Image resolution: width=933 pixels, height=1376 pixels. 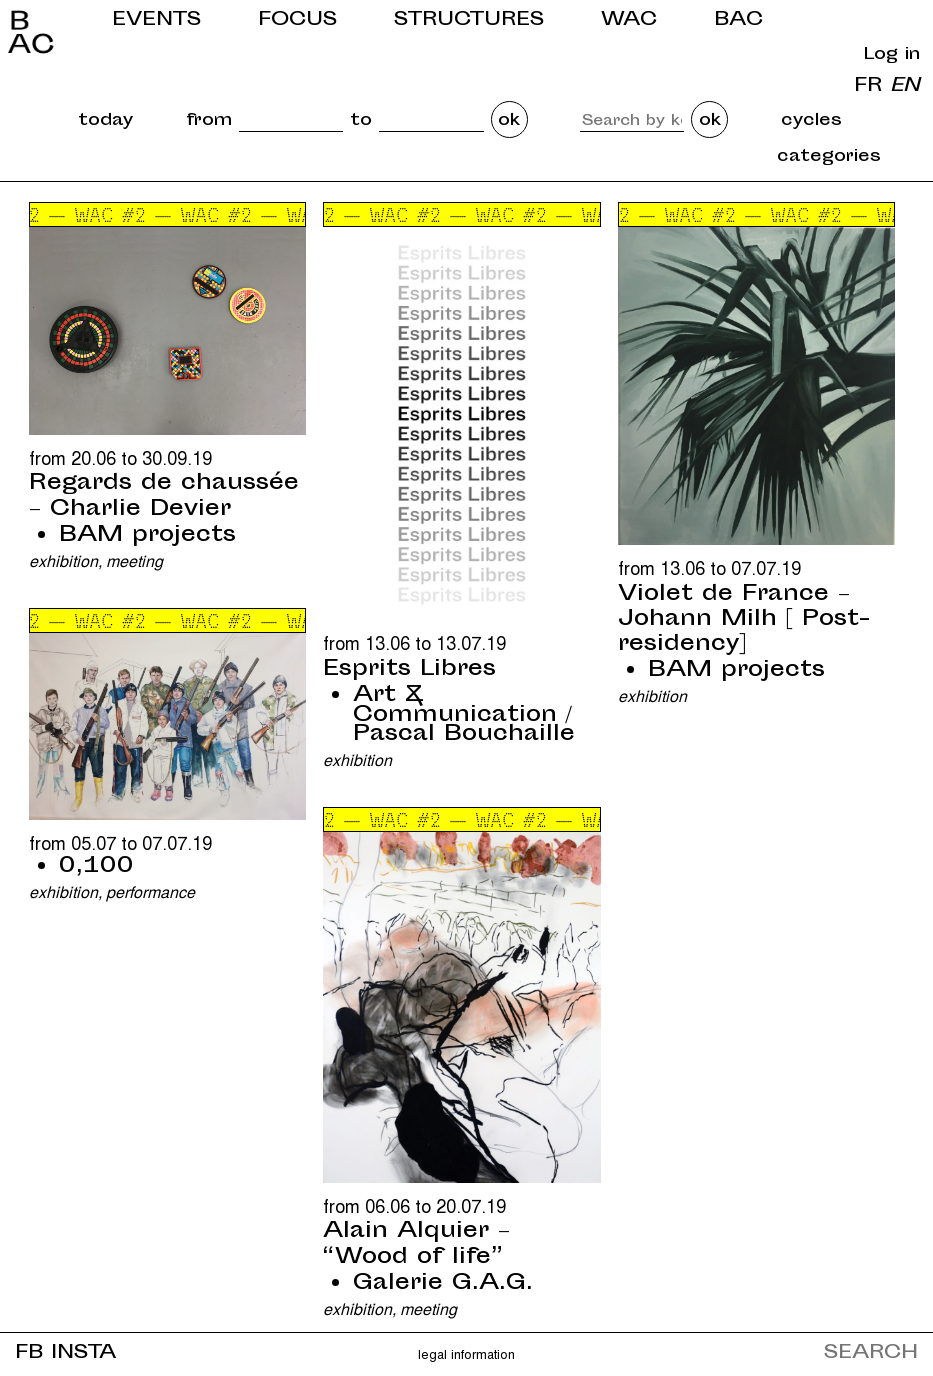 What do you see at coordinates (738, 20) in the screenshot?
I see `BAC` at bounding box center [738, 20].